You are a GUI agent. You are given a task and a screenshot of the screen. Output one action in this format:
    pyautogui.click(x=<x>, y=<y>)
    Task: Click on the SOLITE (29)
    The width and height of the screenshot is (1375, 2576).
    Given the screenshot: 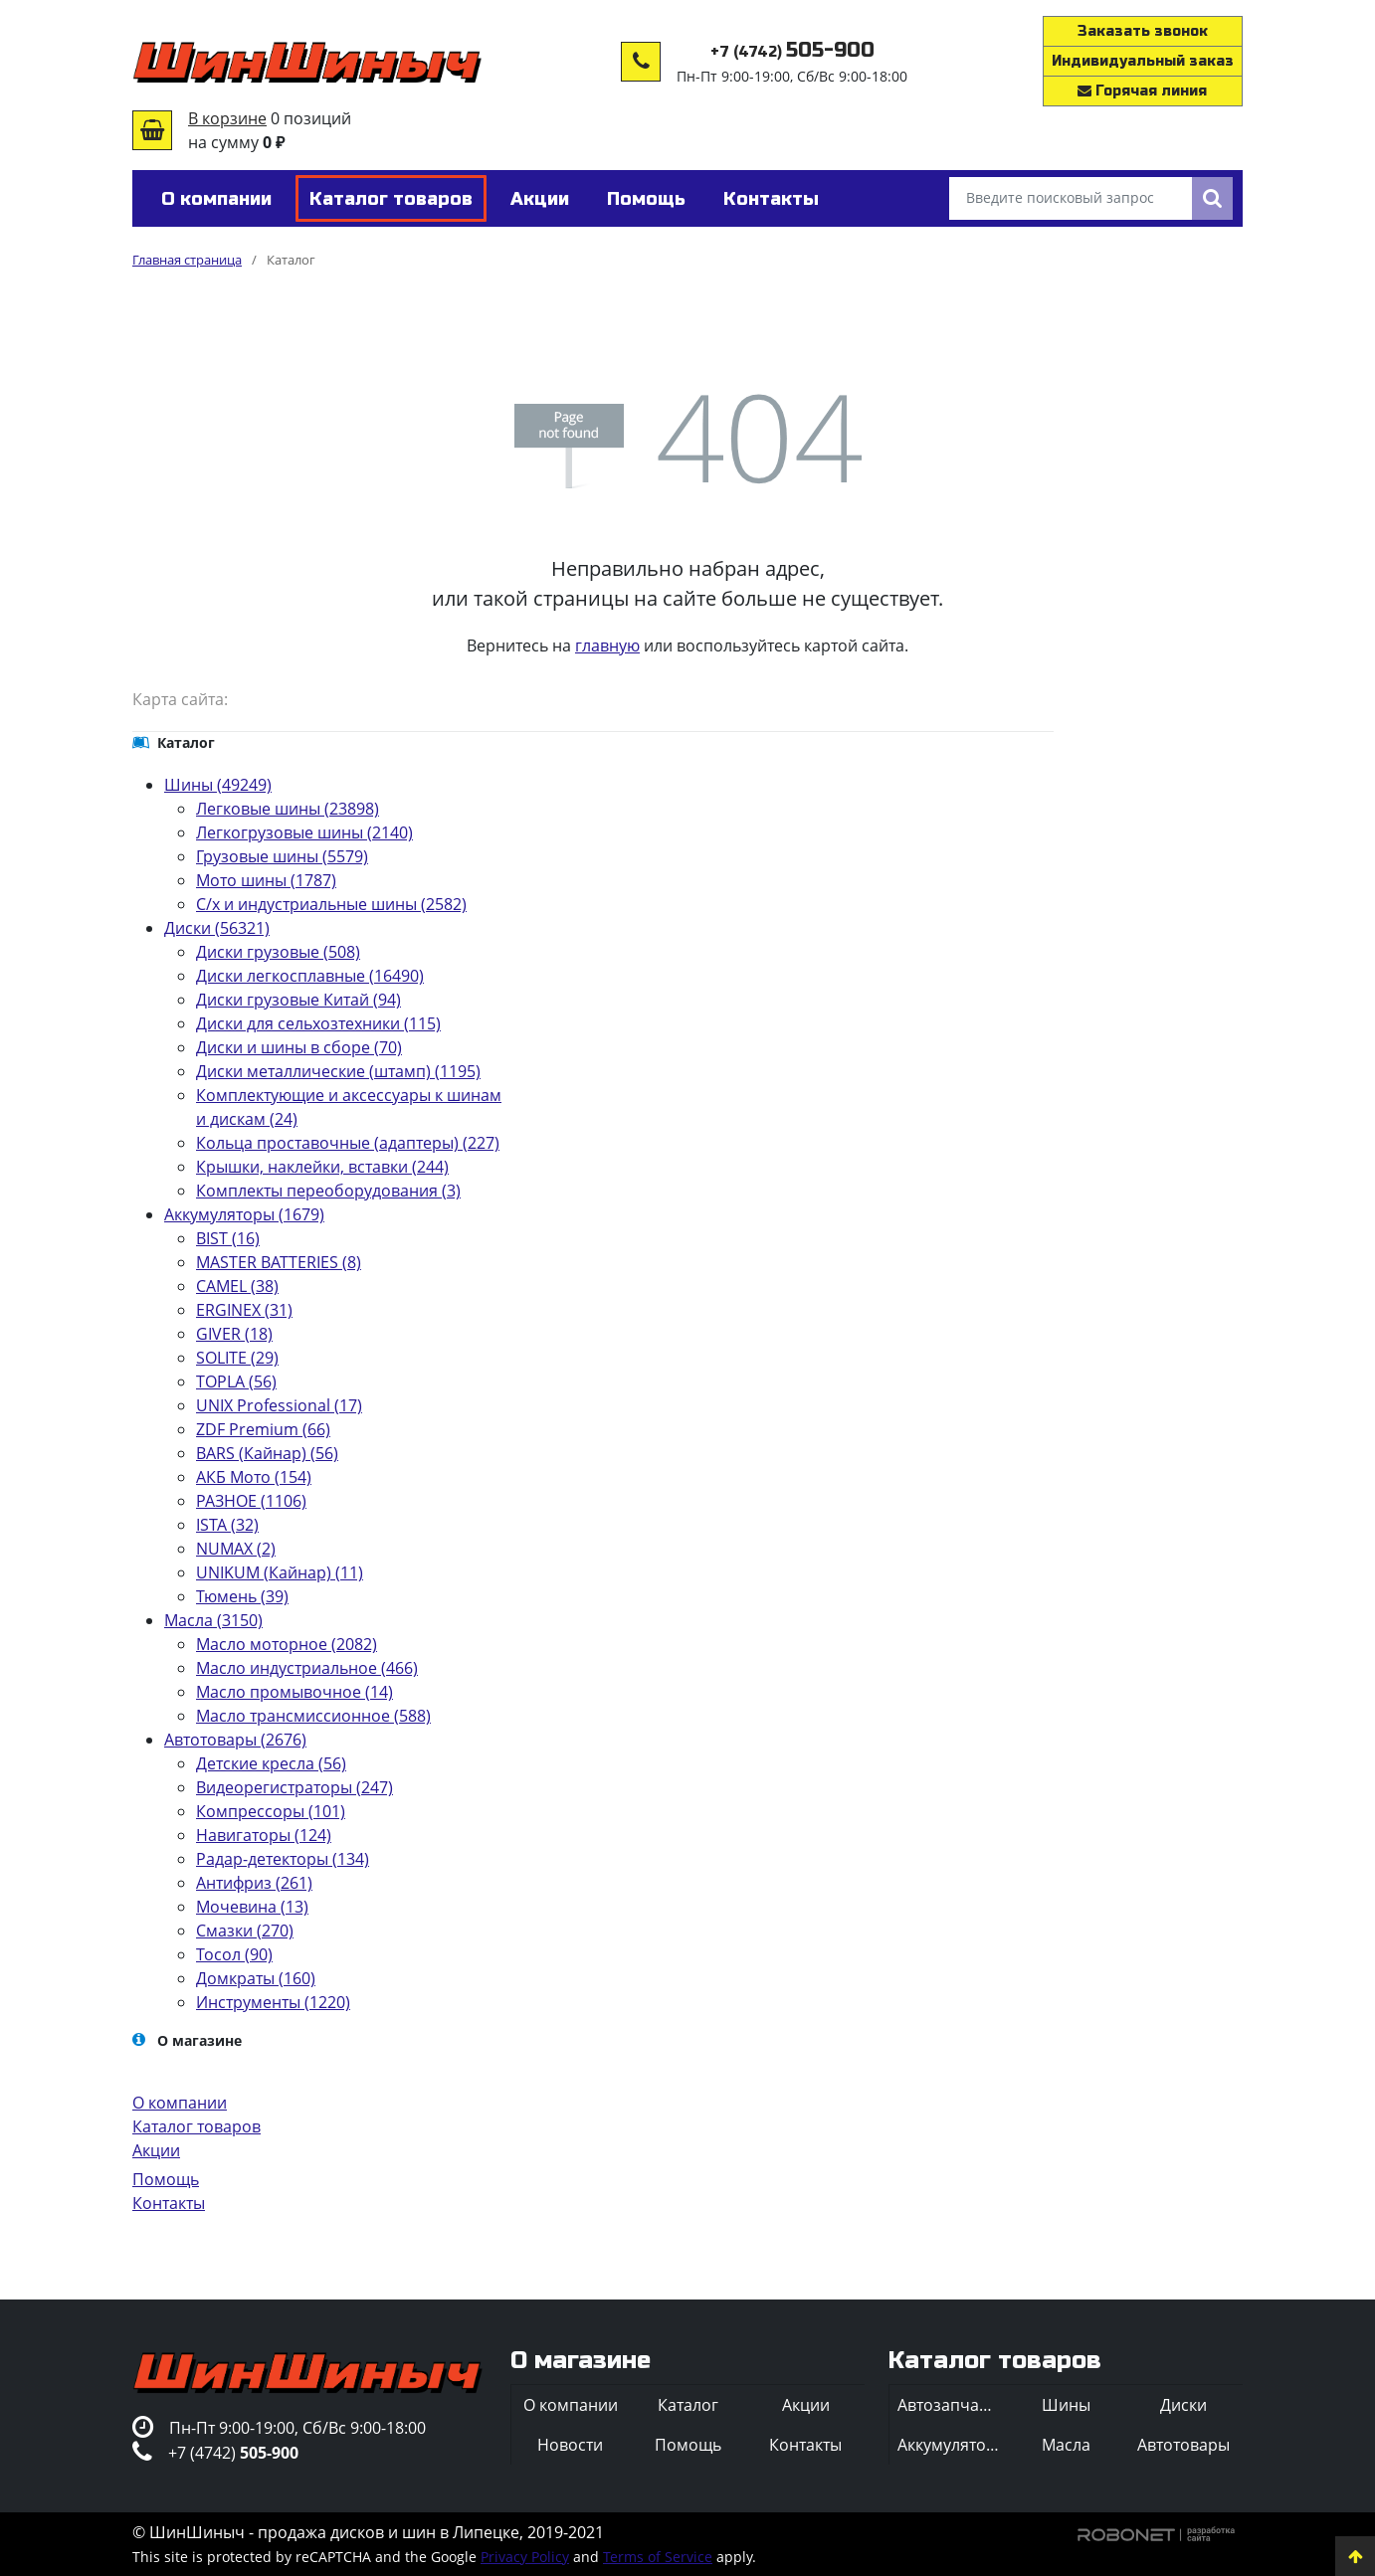 What is the action you would take?
    pyautogui.click(x=237, y=1358)
    